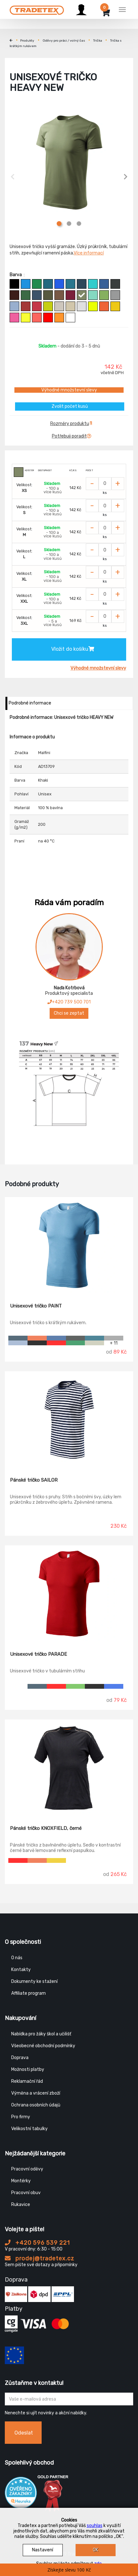 The image size is (138, 2576). Describe the element at coordinates (70, 406) in the screenshot. I see `Zvolit počet kusů` at that location.